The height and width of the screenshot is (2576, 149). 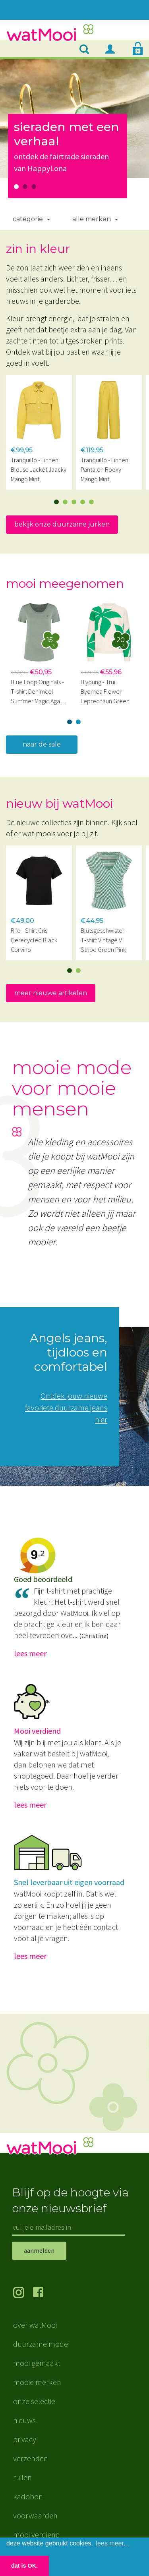 I want to click on privacy, so click(x=24, y=2439).